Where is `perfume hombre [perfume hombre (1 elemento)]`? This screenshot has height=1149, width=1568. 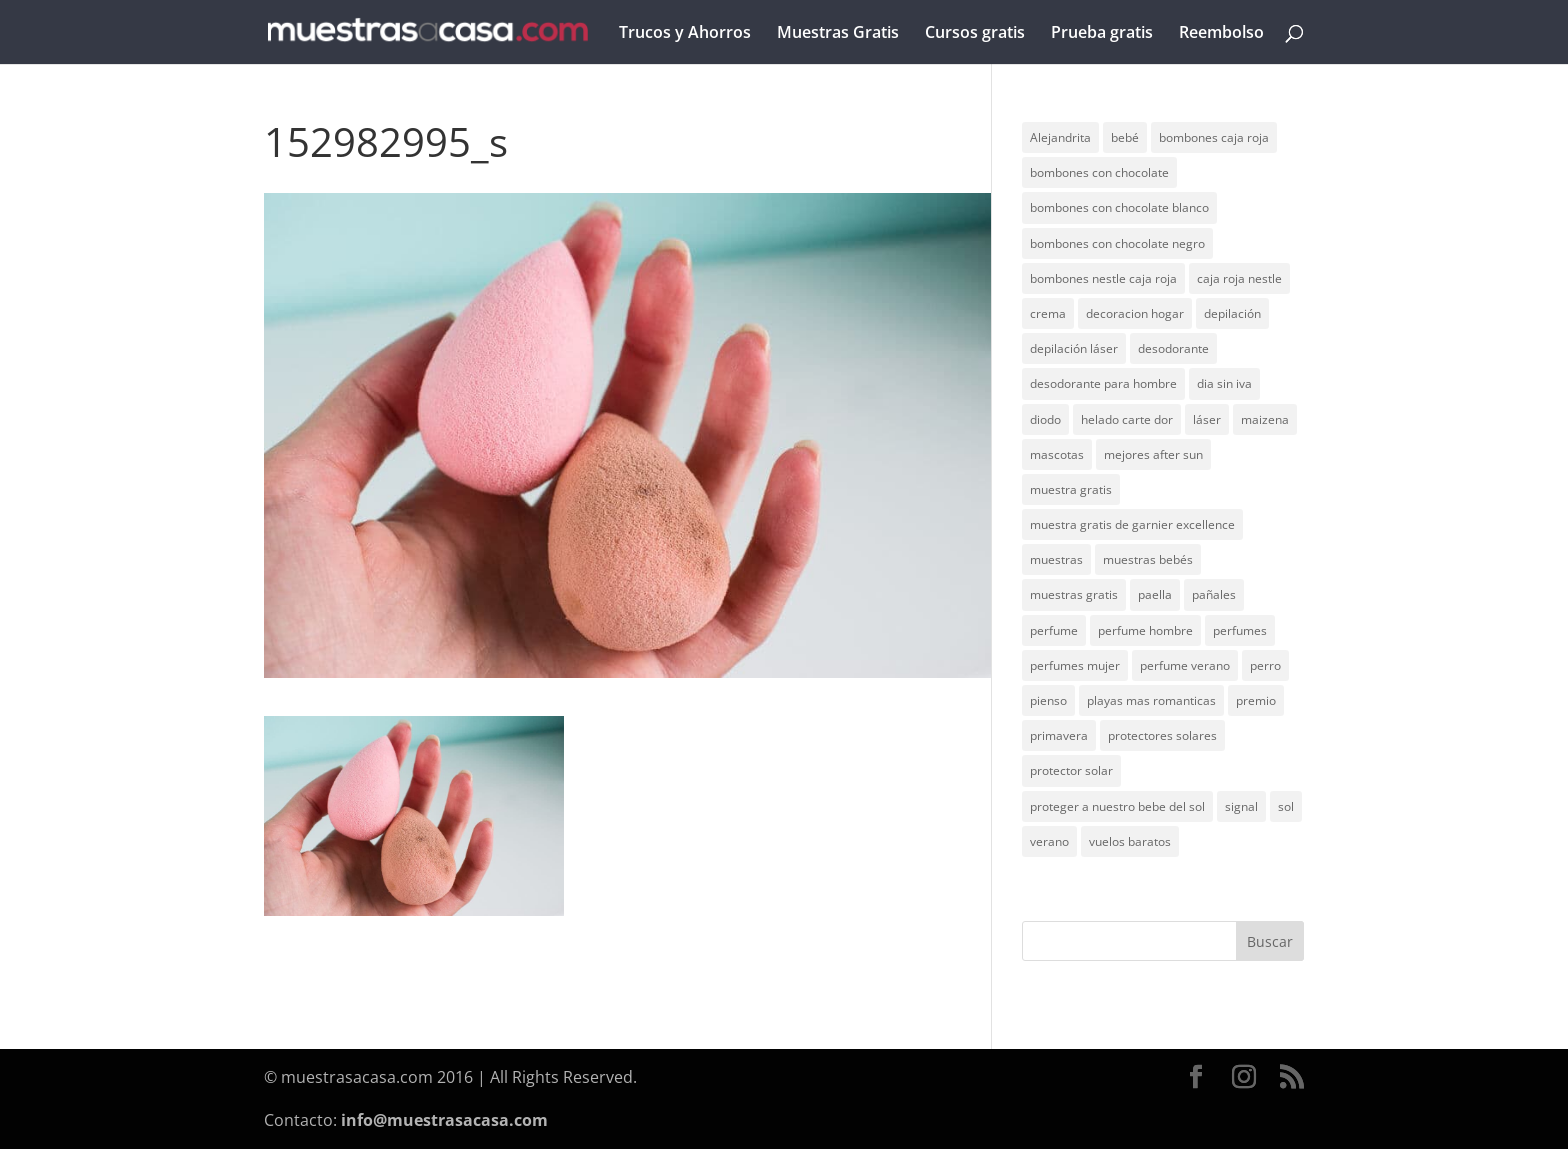 perfume hombre [perfume hombre (1 elemento)] is located at coordinates (1145, 630).